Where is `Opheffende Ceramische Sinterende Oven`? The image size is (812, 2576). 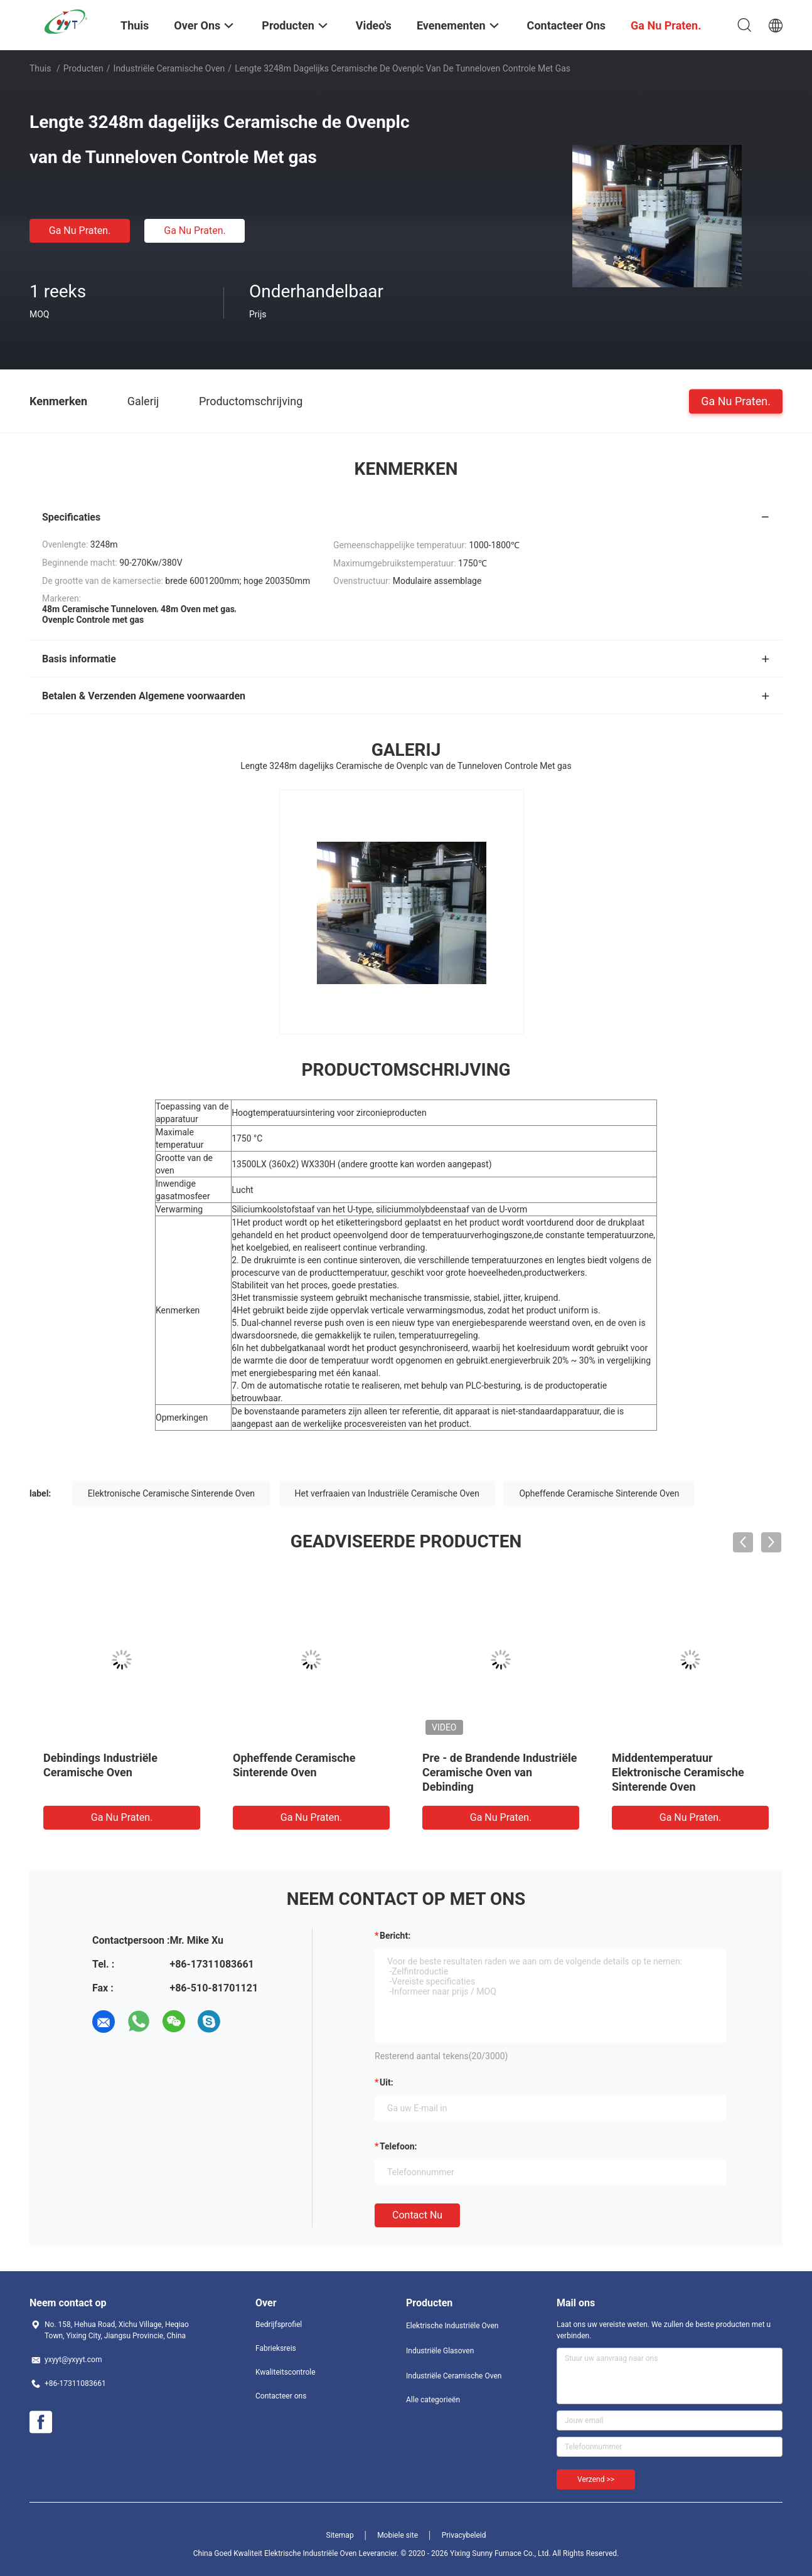 Opheffende Ceramische Sinterende Oven is located at coordinates (599, 1493).